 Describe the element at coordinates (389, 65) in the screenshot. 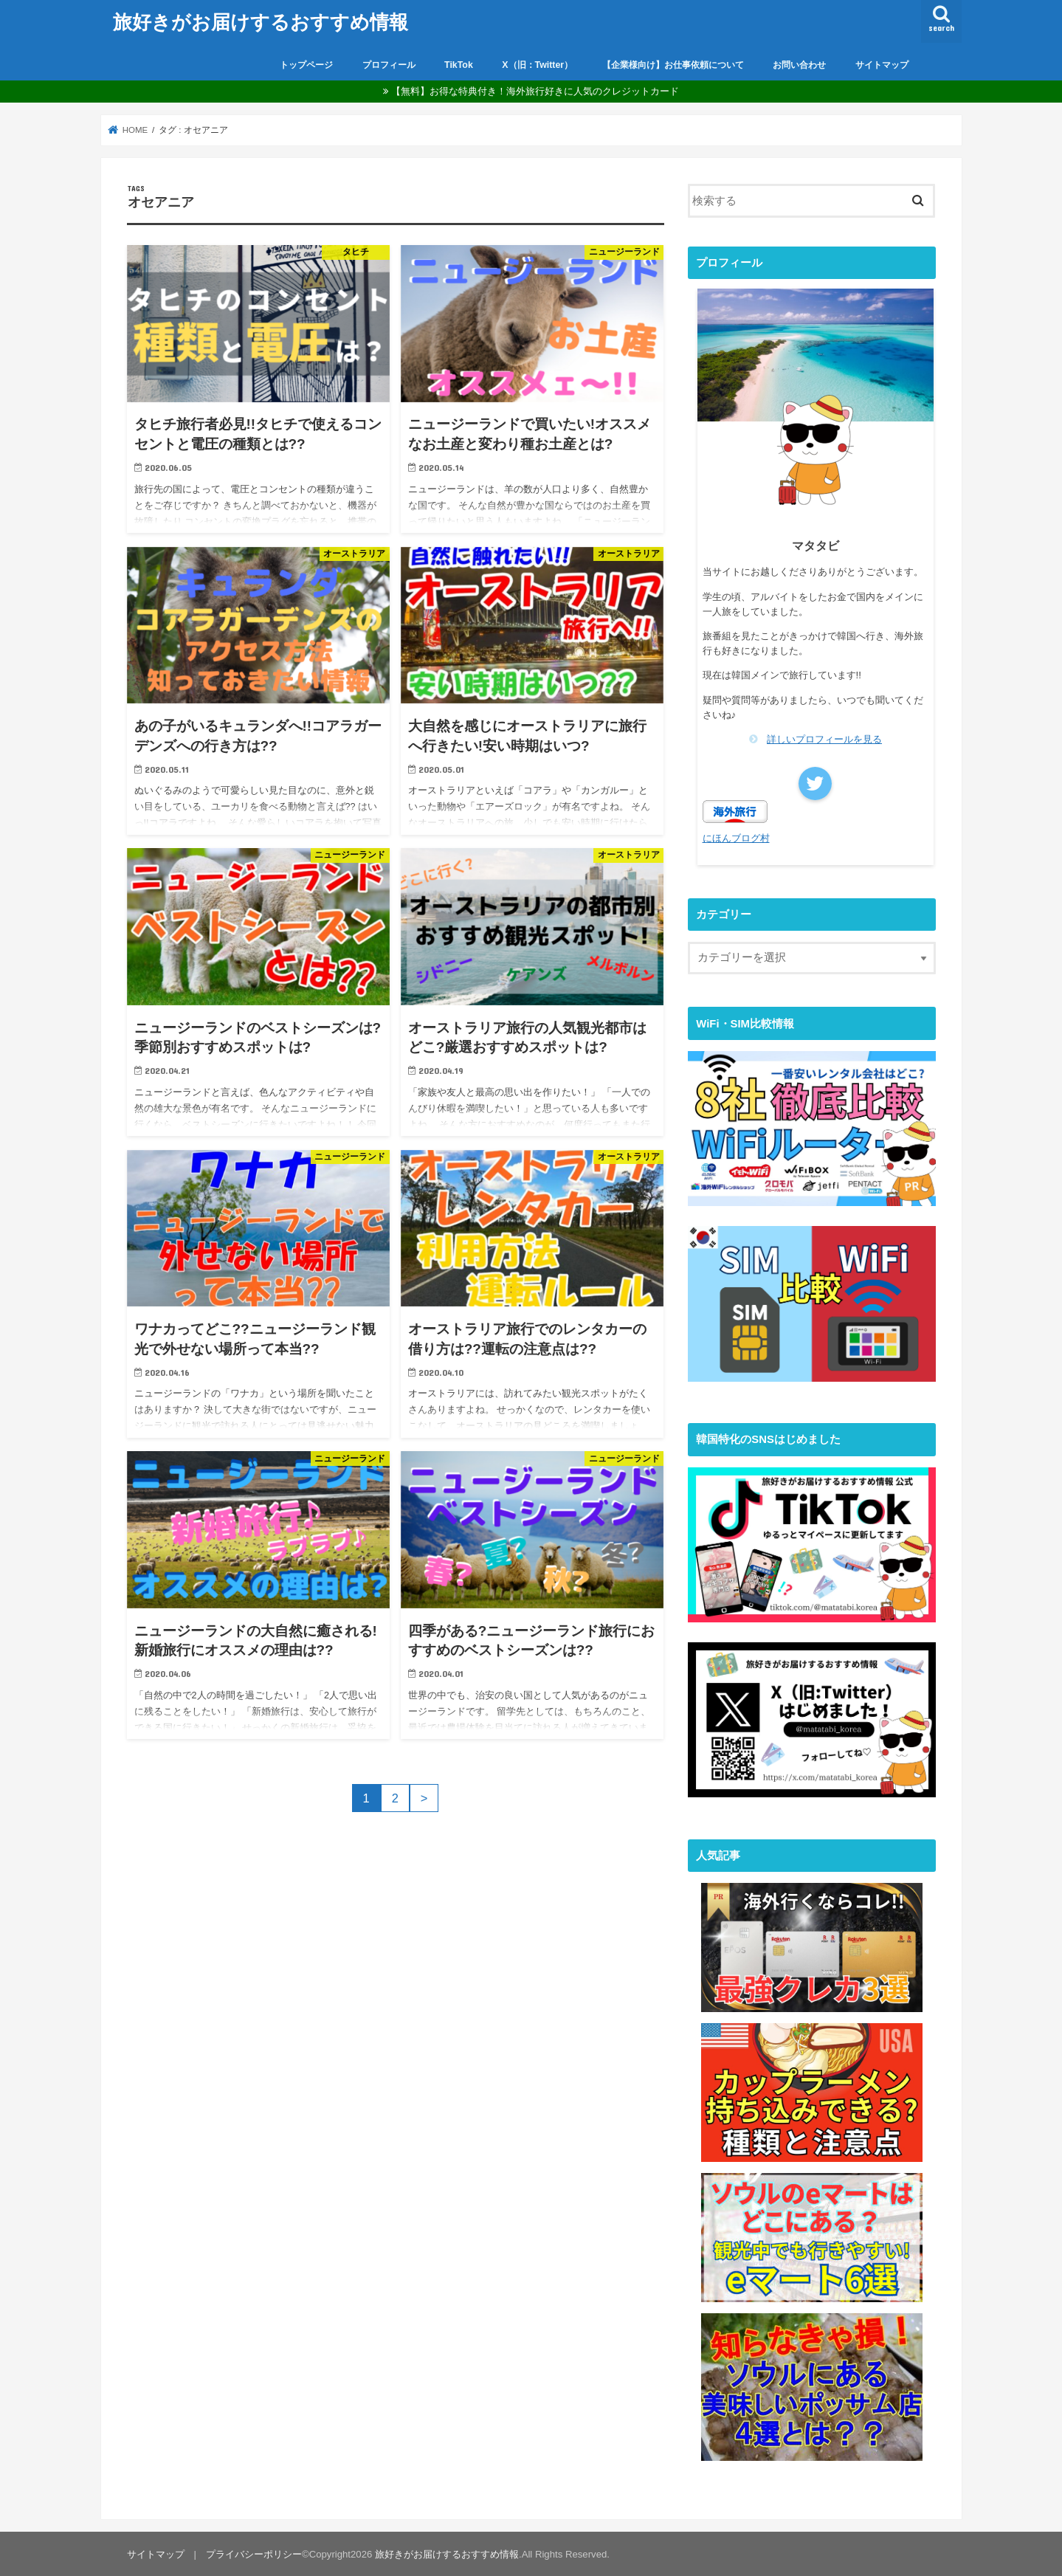

I see `プロフィール` at that location.